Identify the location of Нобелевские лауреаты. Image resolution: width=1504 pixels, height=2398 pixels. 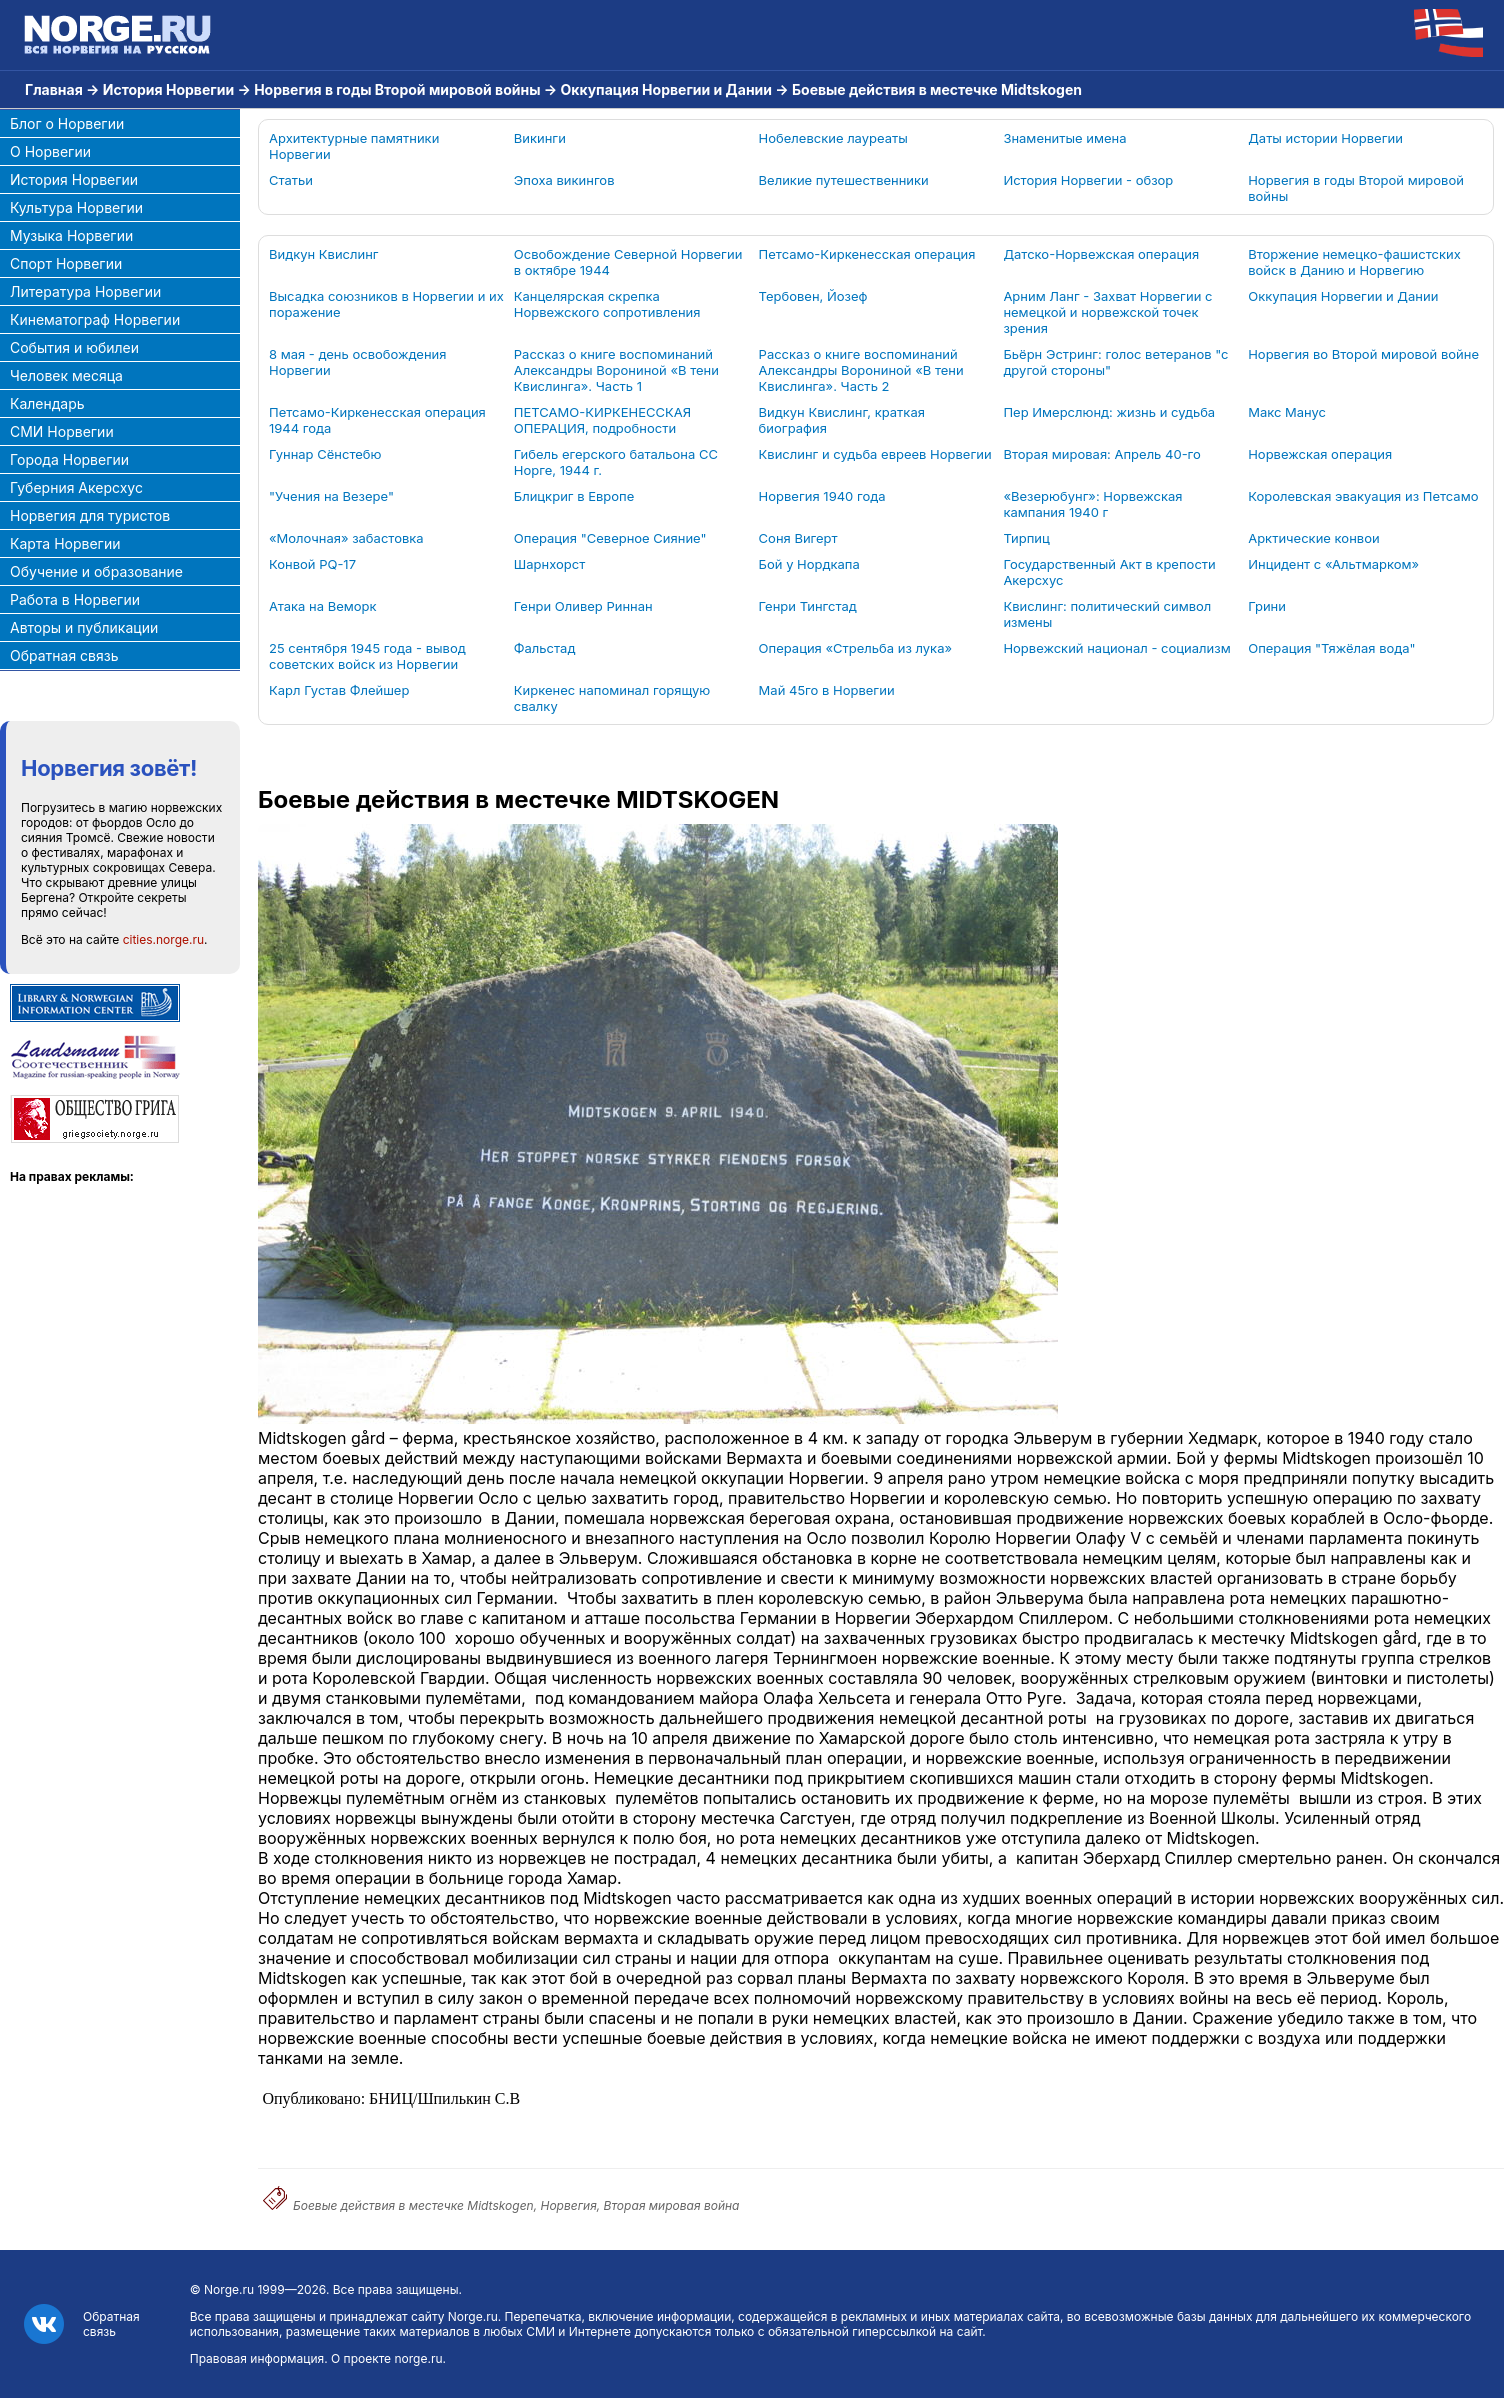
(833, 138).